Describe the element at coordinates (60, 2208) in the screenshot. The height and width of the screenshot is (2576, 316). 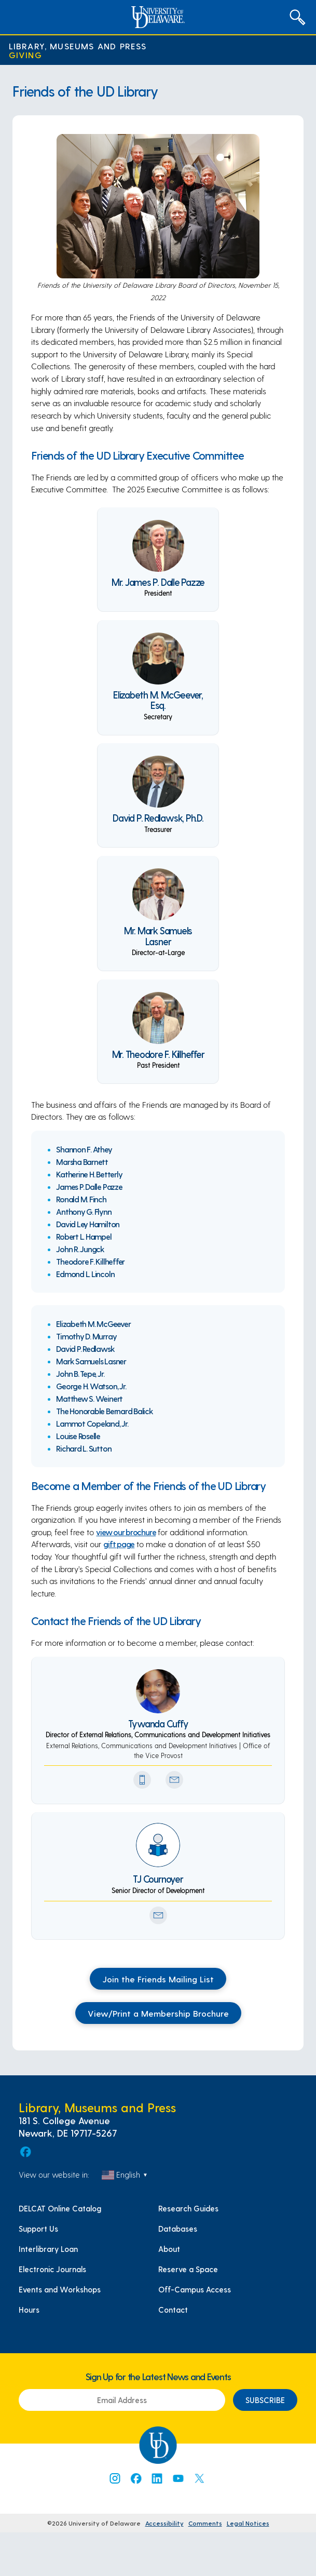
I see `DELCAT Online Catalog` at that location.